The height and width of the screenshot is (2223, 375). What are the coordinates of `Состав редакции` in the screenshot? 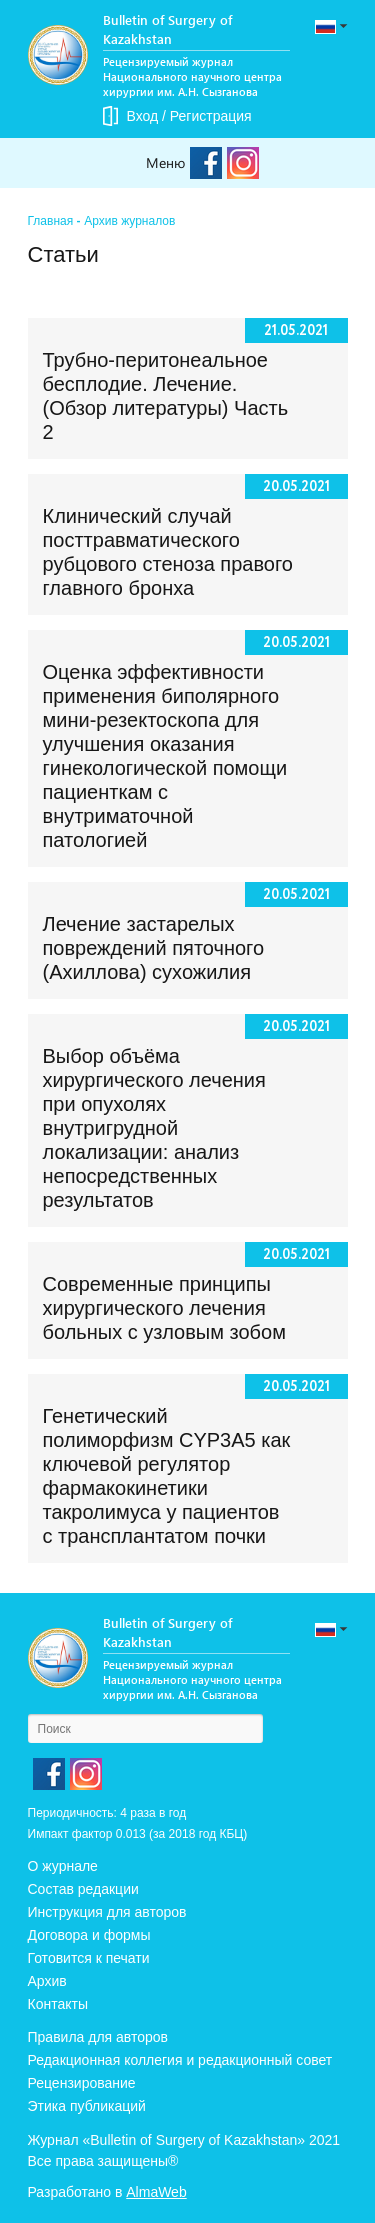 It's located at (83, 1889).